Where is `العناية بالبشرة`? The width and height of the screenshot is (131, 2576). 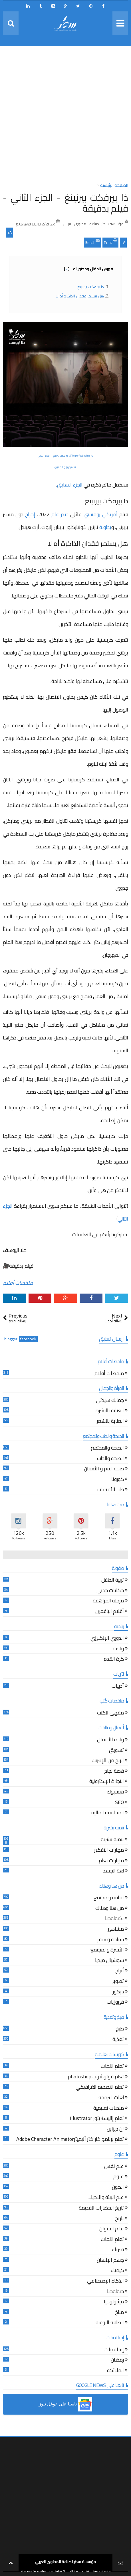
العناية بالبشرة is located at coordinates (110, 1411).